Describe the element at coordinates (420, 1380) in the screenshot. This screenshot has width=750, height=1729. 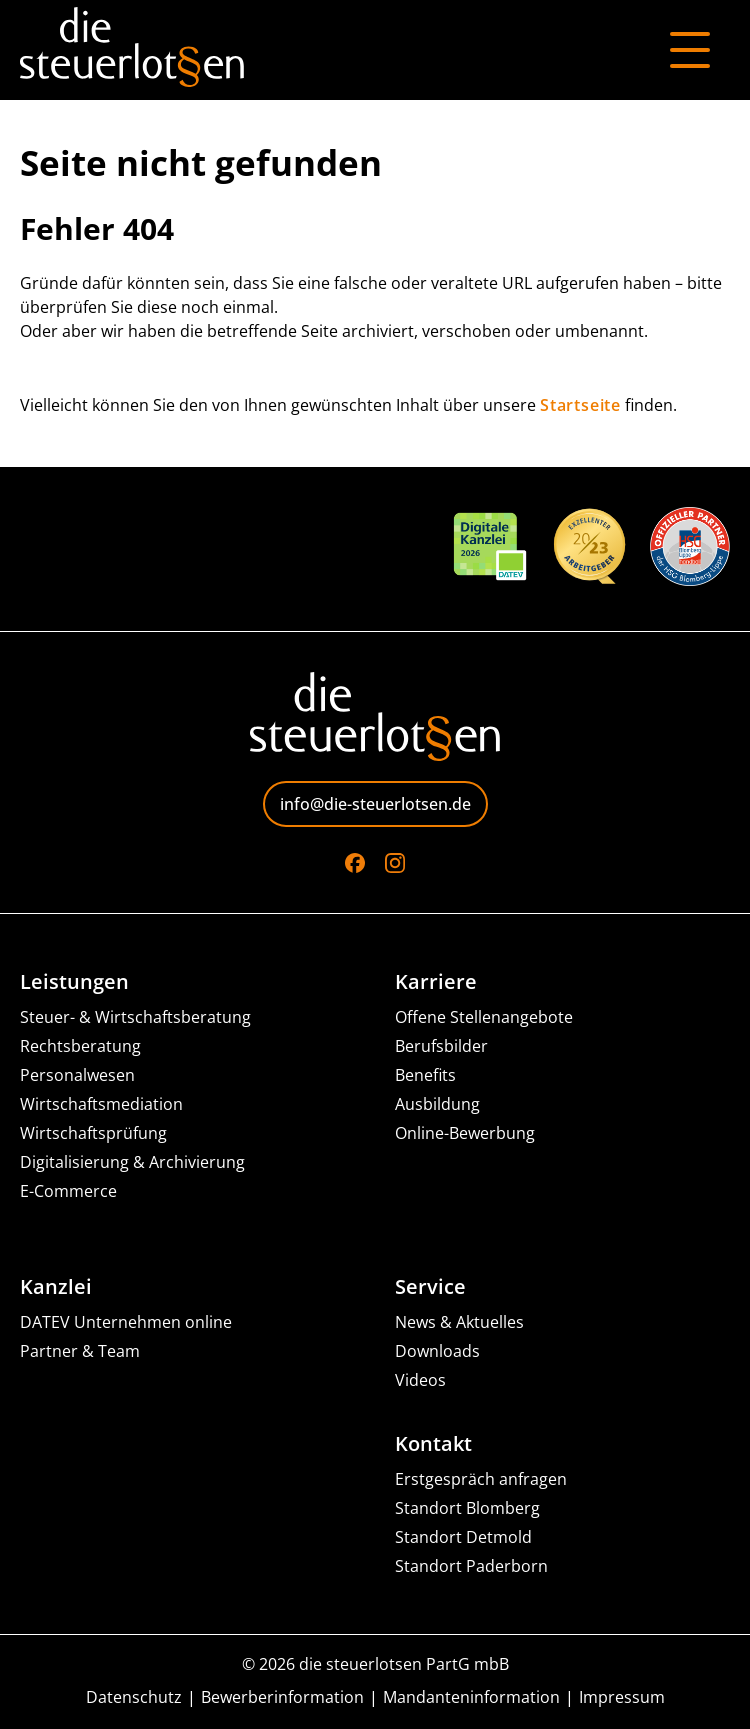
I see `Videos` at that location.